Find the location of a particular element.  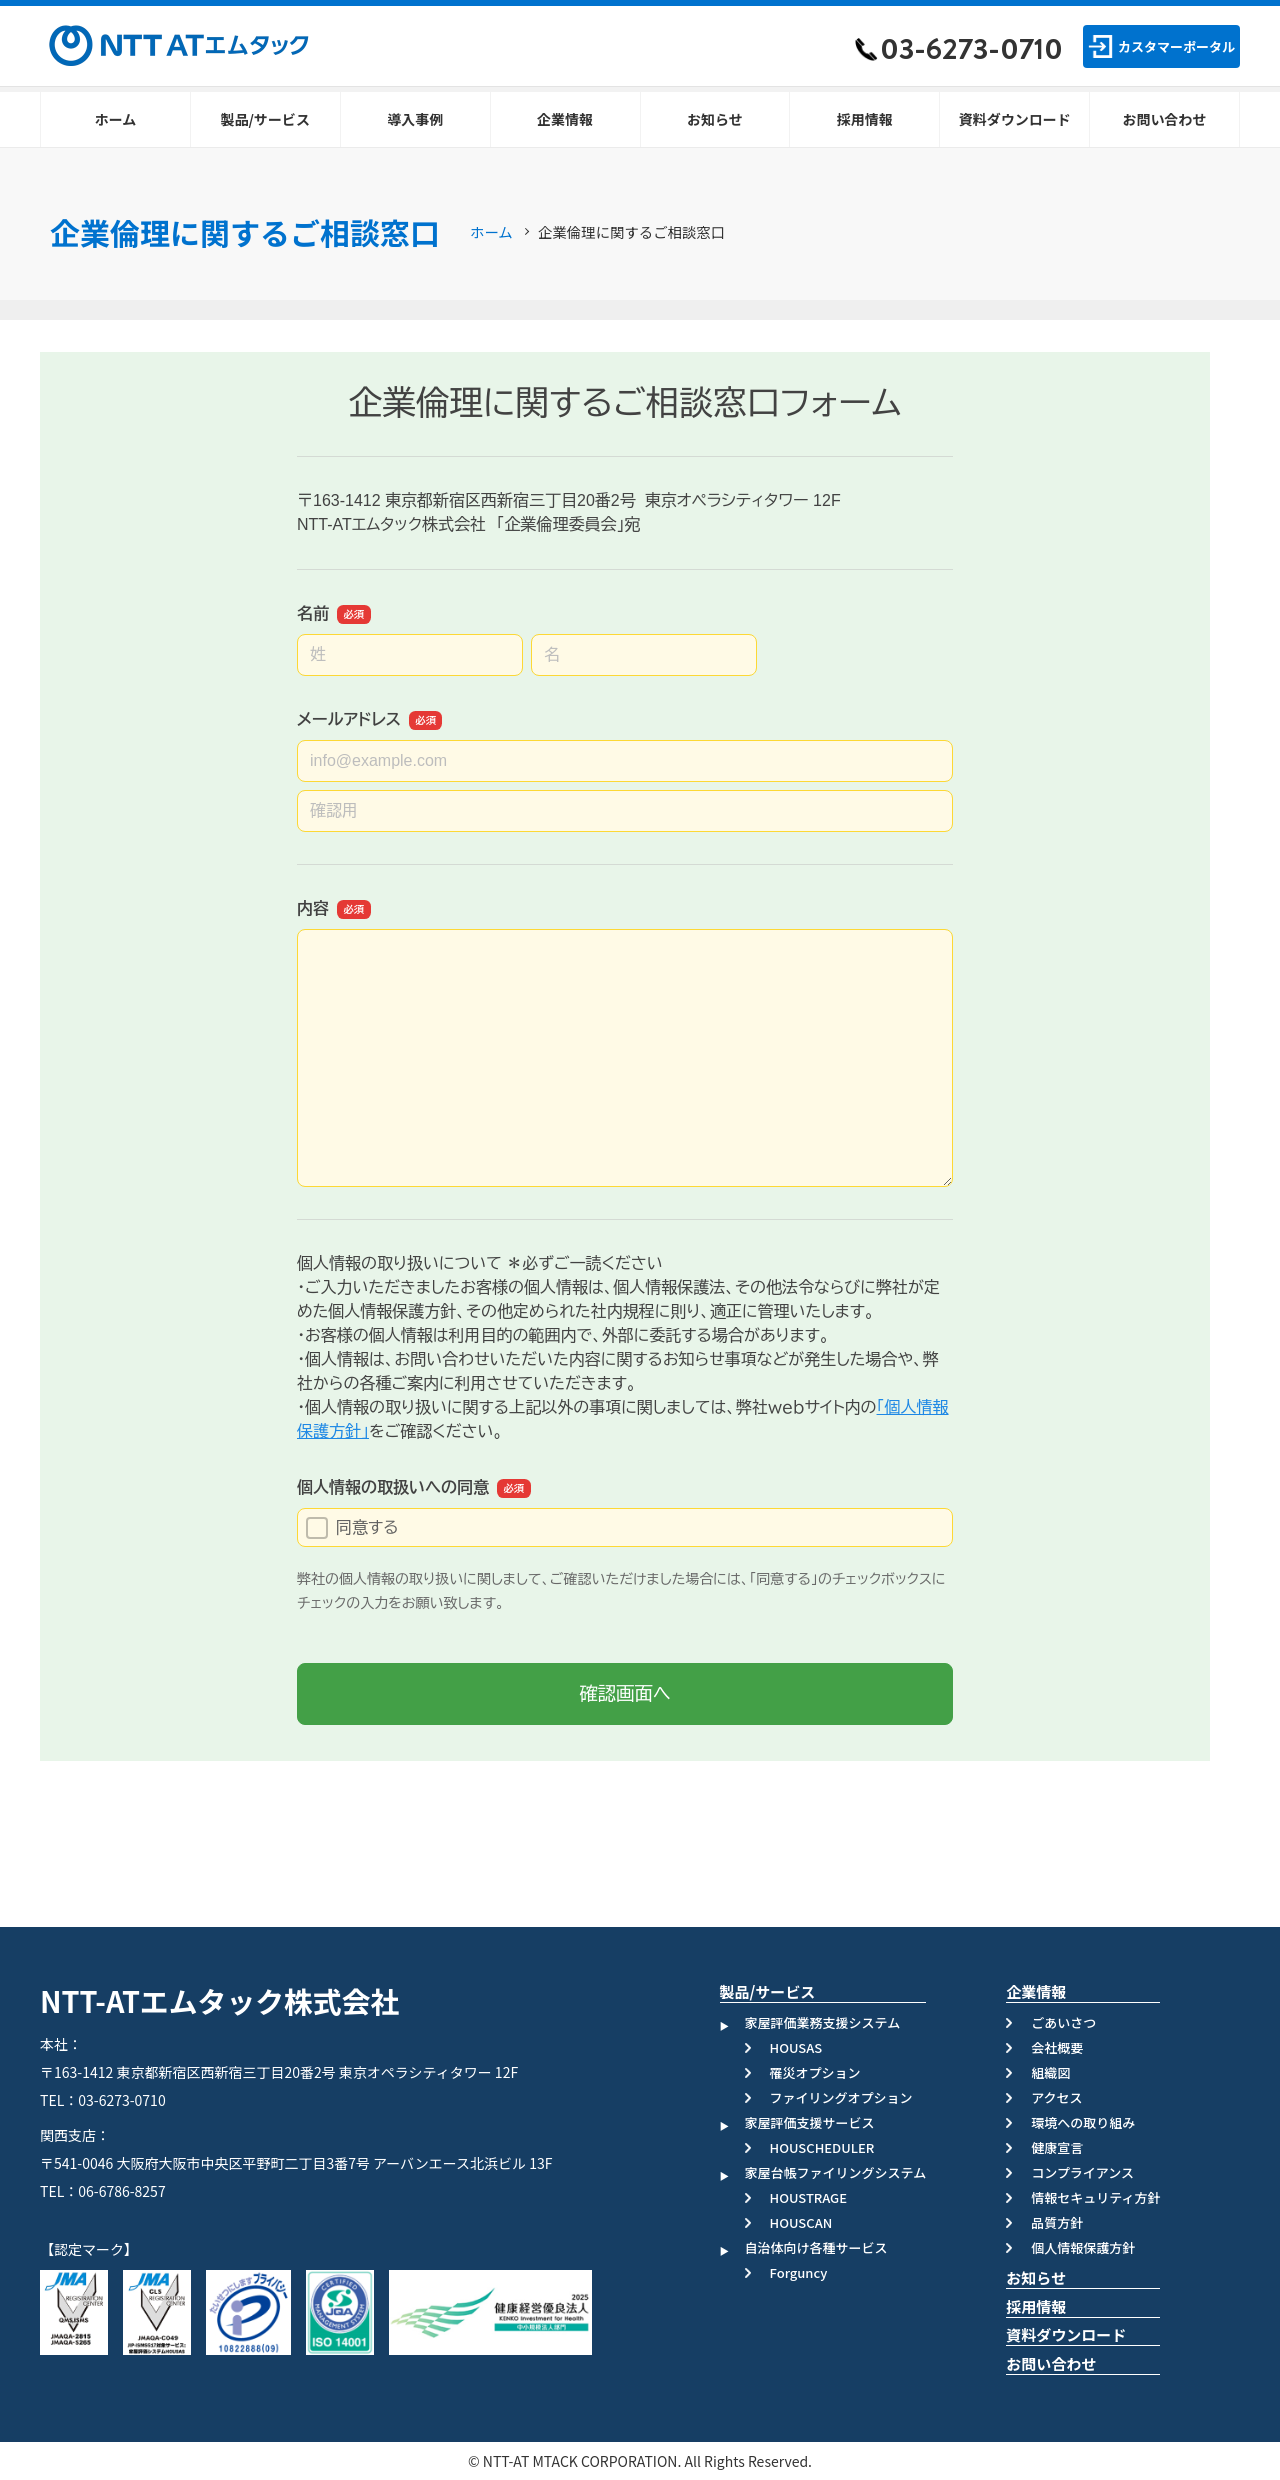

HOUSCHEDULER is located at coordinates (822, 2147).